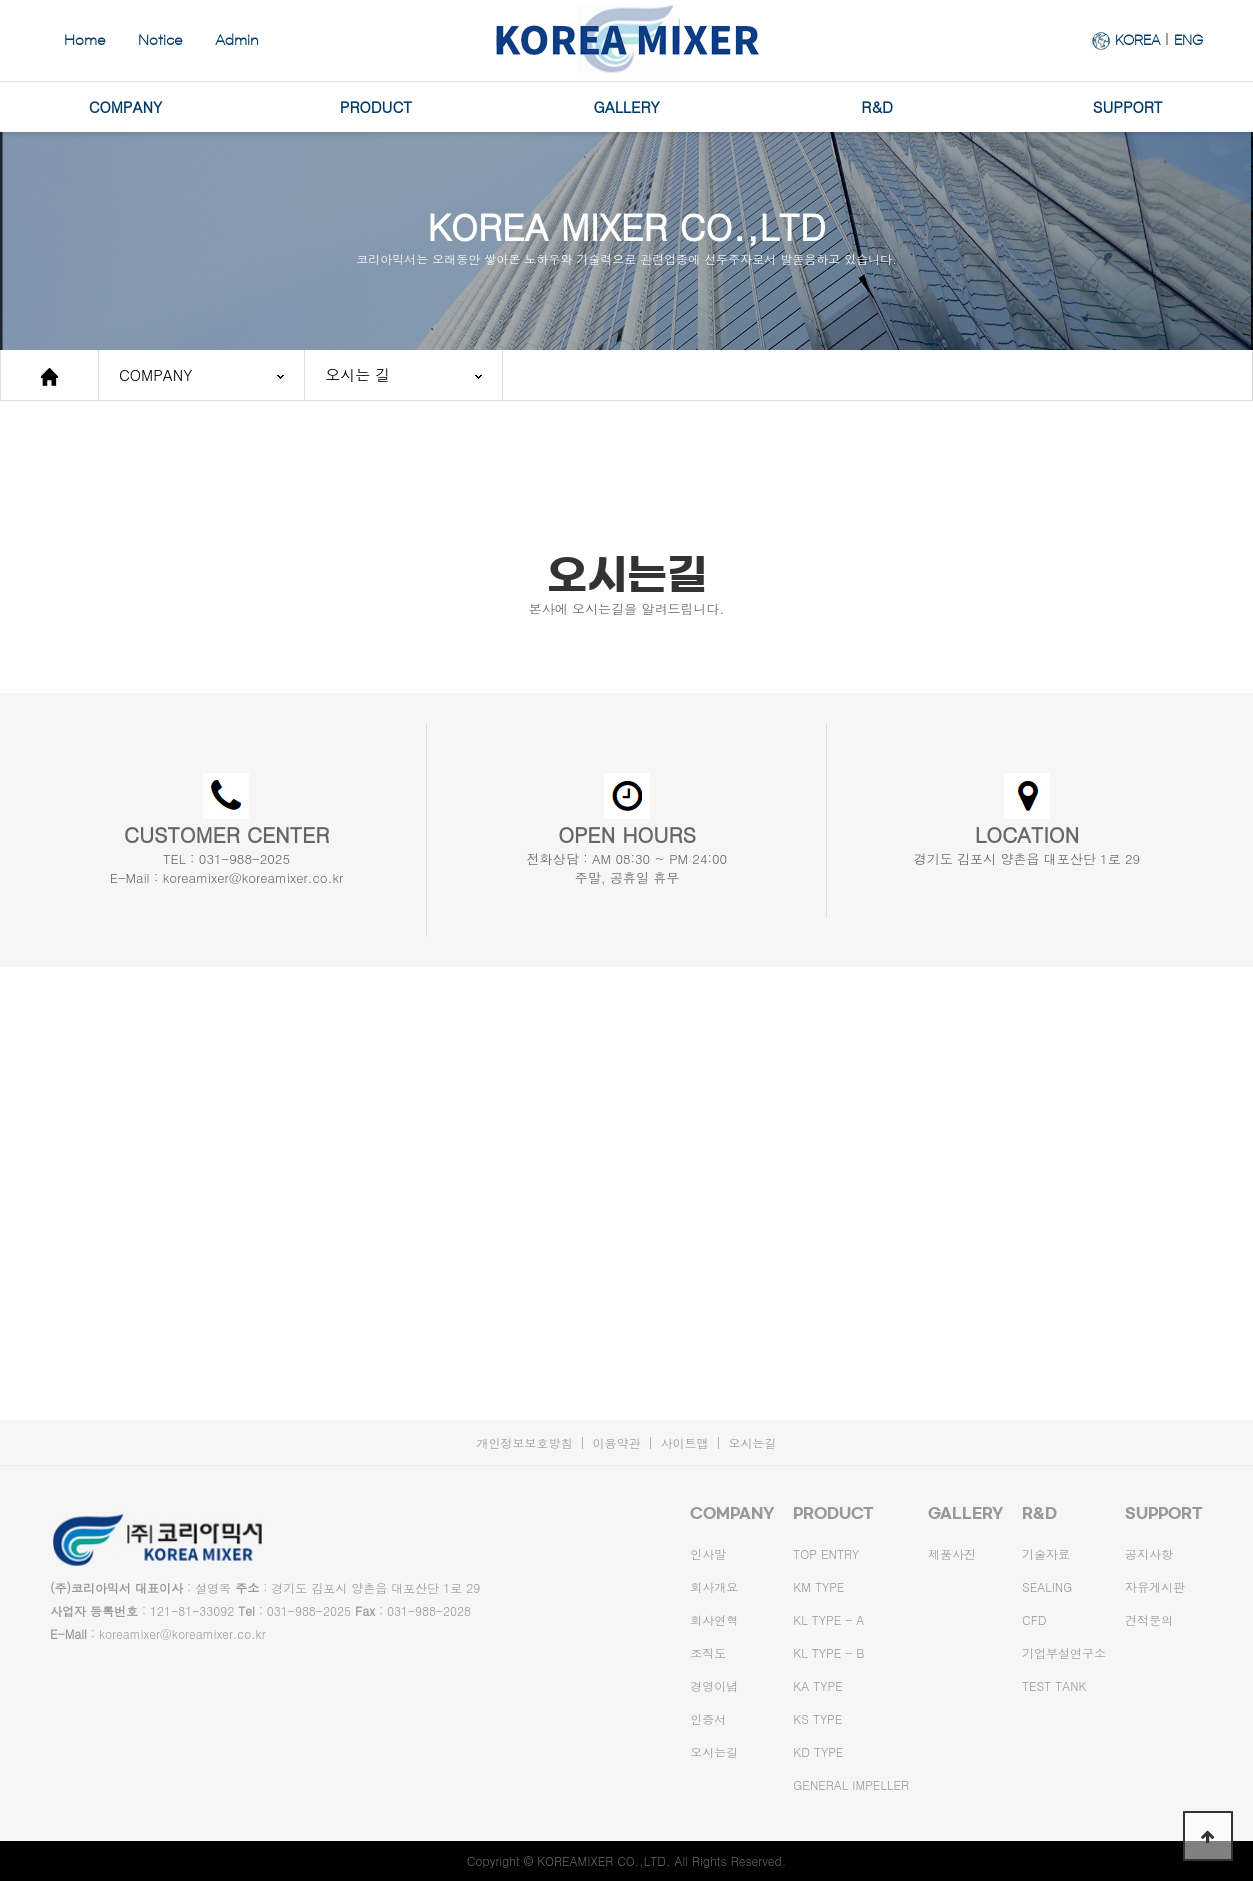 This screenshot has height=1881, width=1253. I want to click on 본문 바로가기, so click(0, 0).